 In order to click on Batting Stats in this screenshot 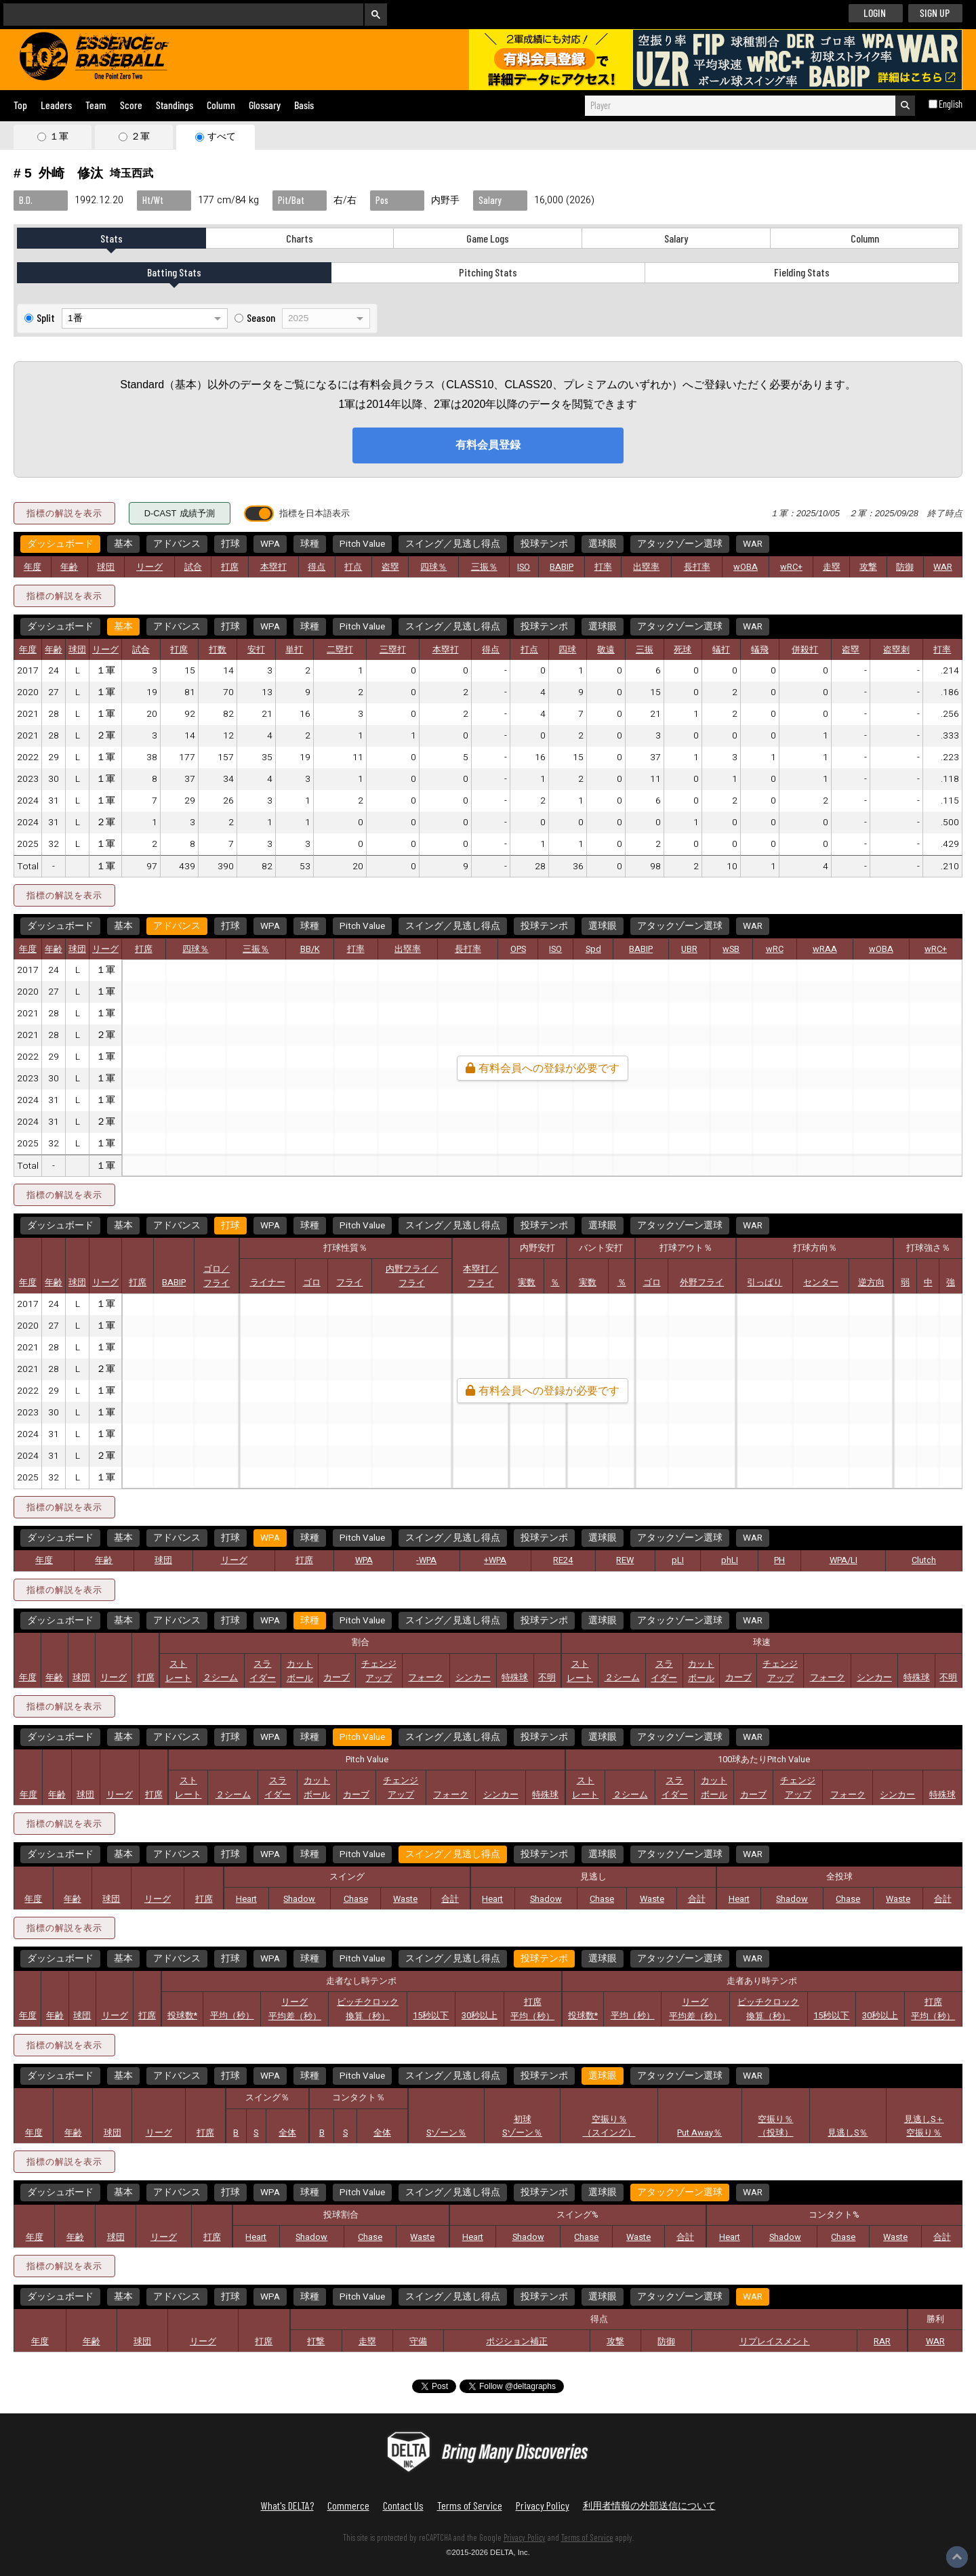, I will do `click(174, 272)`.